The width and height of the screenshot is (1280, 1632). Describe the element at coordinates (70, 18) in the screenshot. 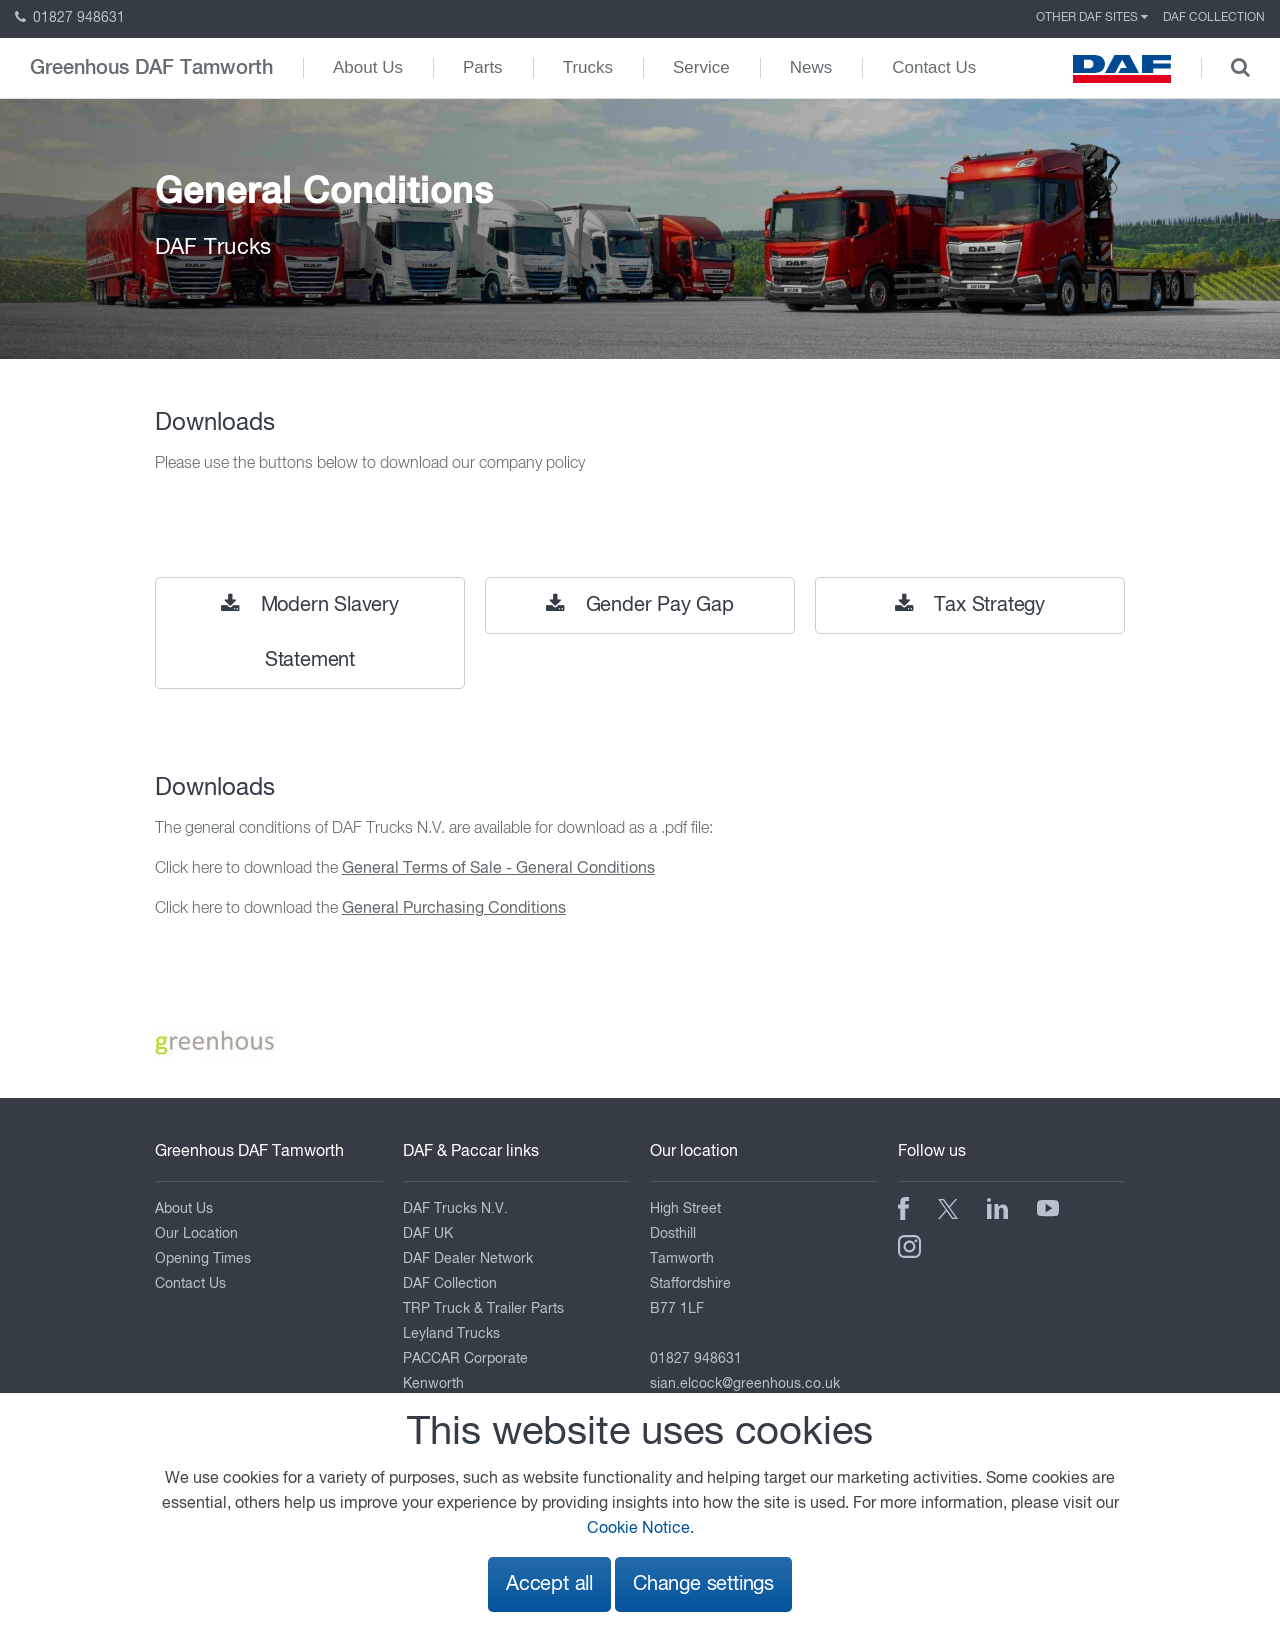

I see `01827 948631` at that location.